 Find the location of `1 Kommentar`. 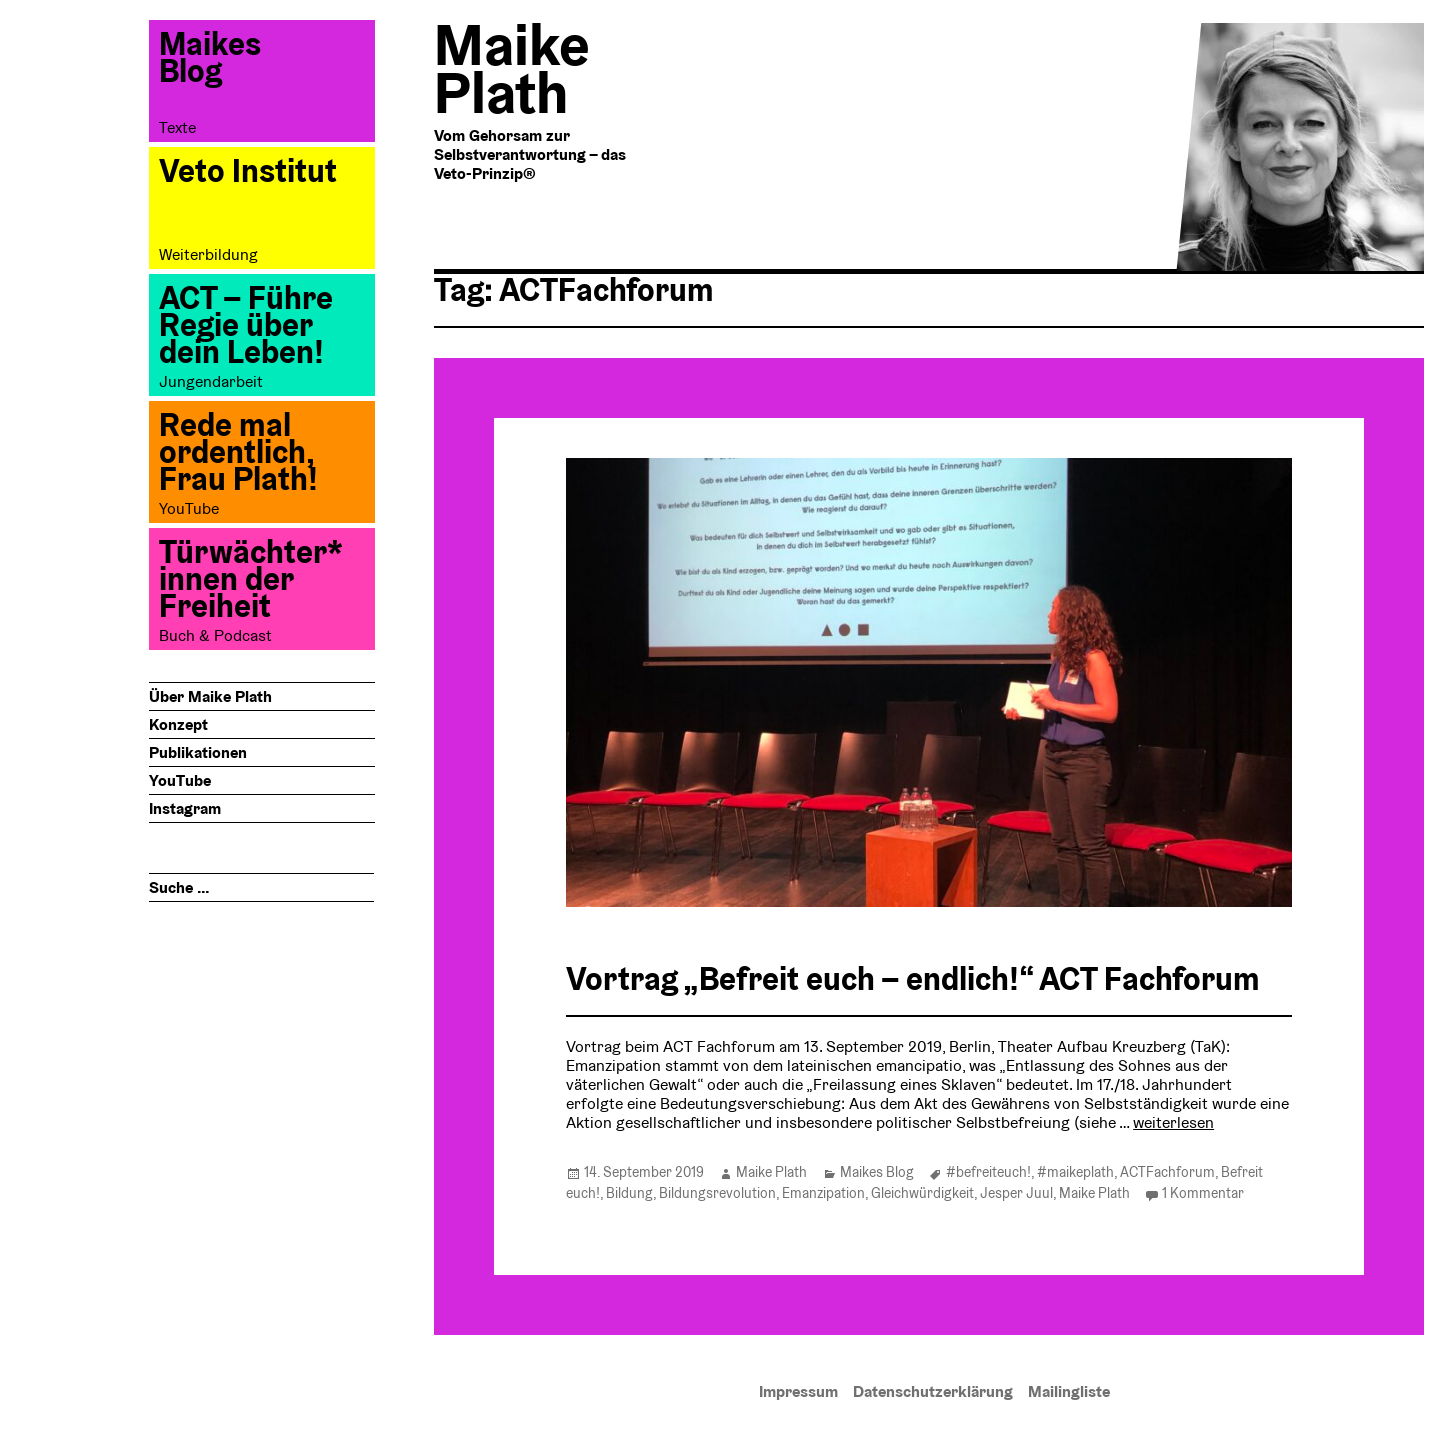

1 Kommentar is located at coordinates (1203, 1193).